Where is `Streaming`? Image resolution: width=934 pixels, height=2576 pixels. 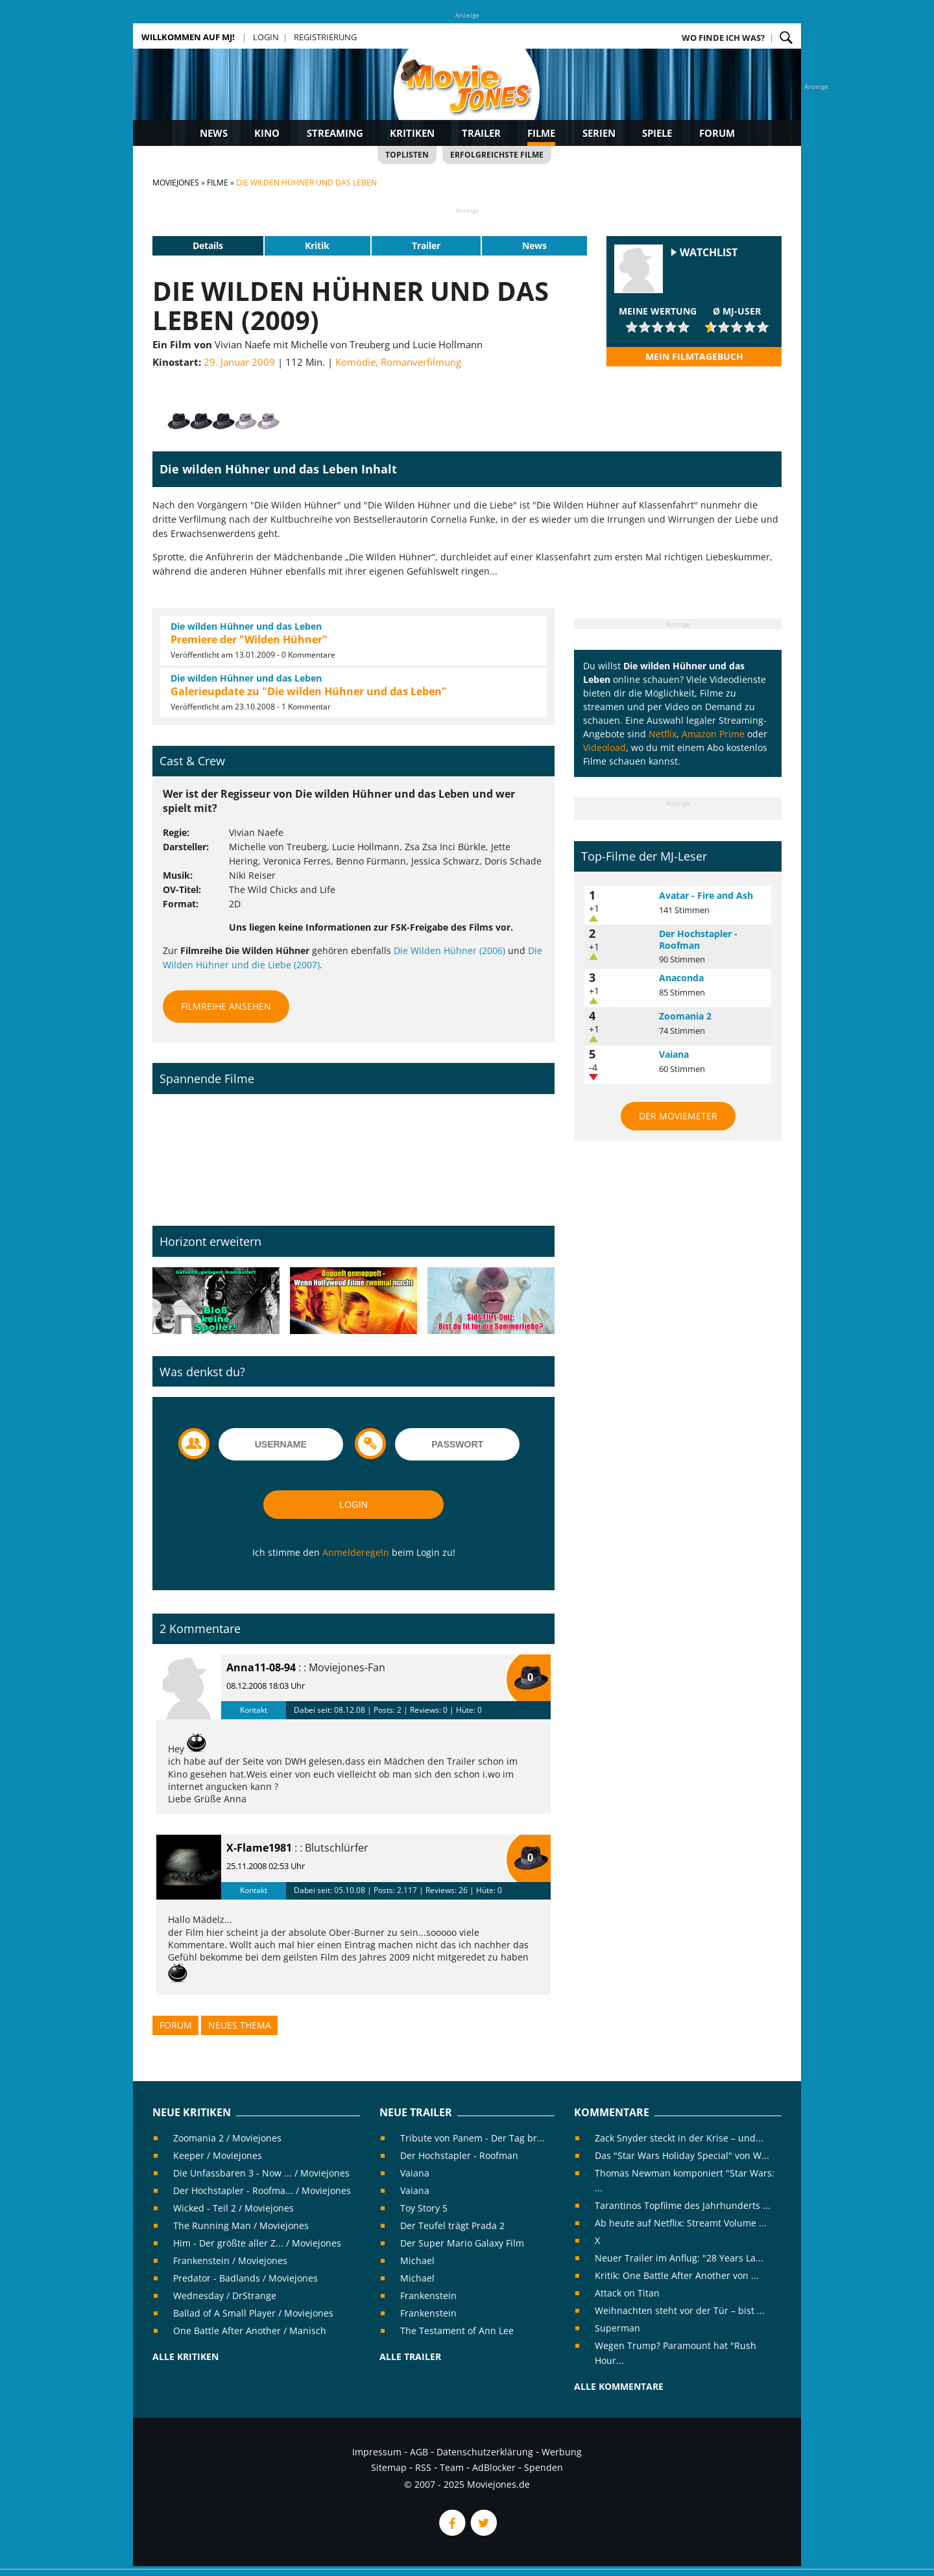 Streaming is located at coordinates (335, 132).